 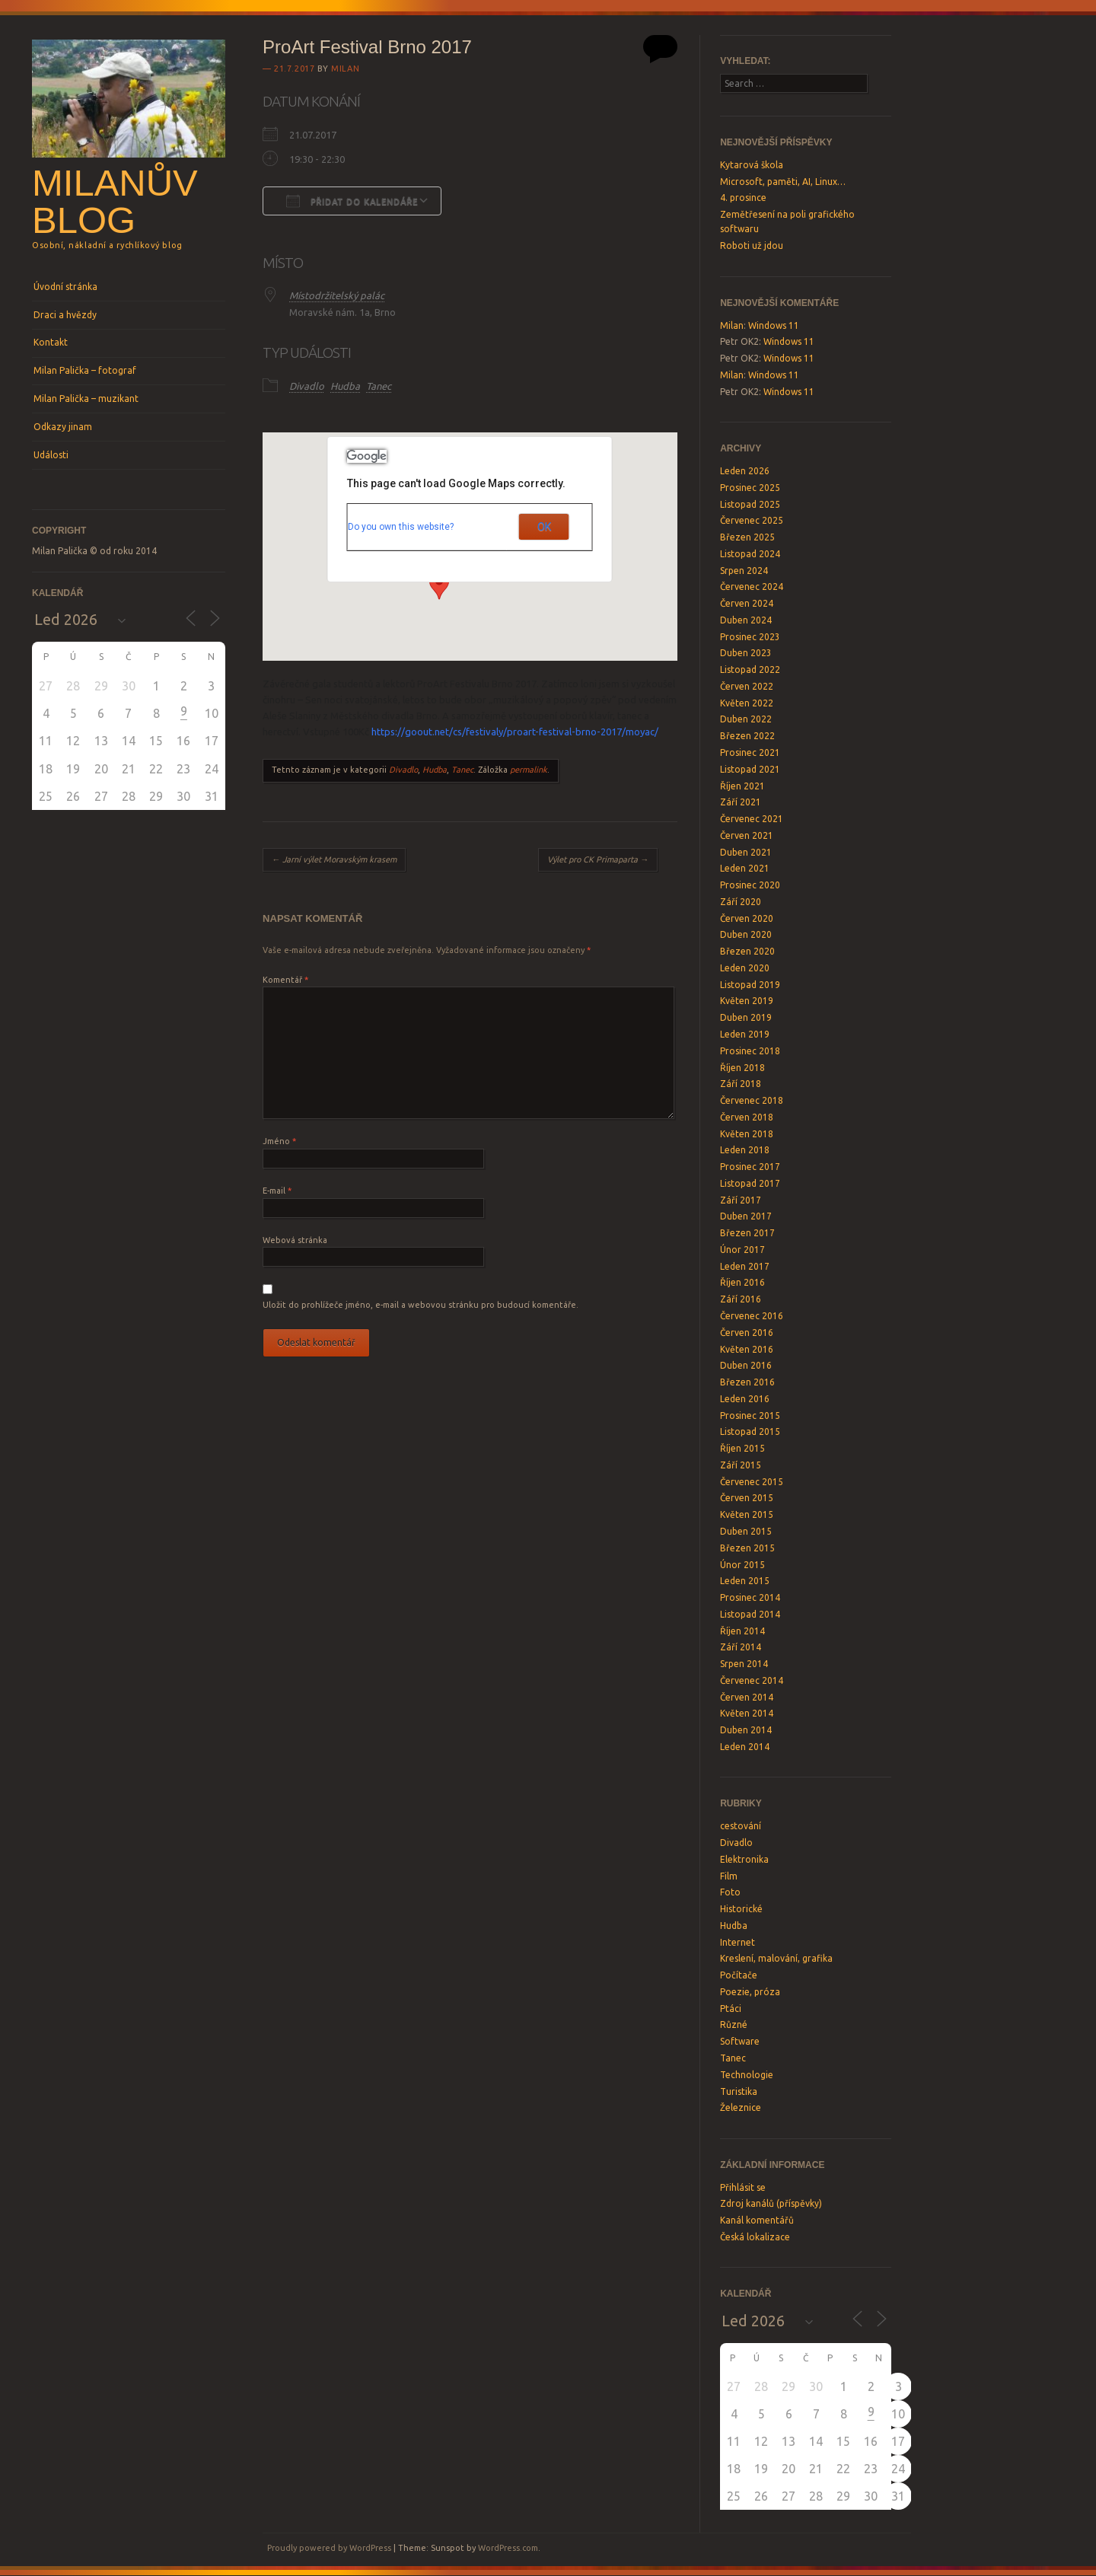 I want to click on Říjen 2015, so click(x=742, y=1448).